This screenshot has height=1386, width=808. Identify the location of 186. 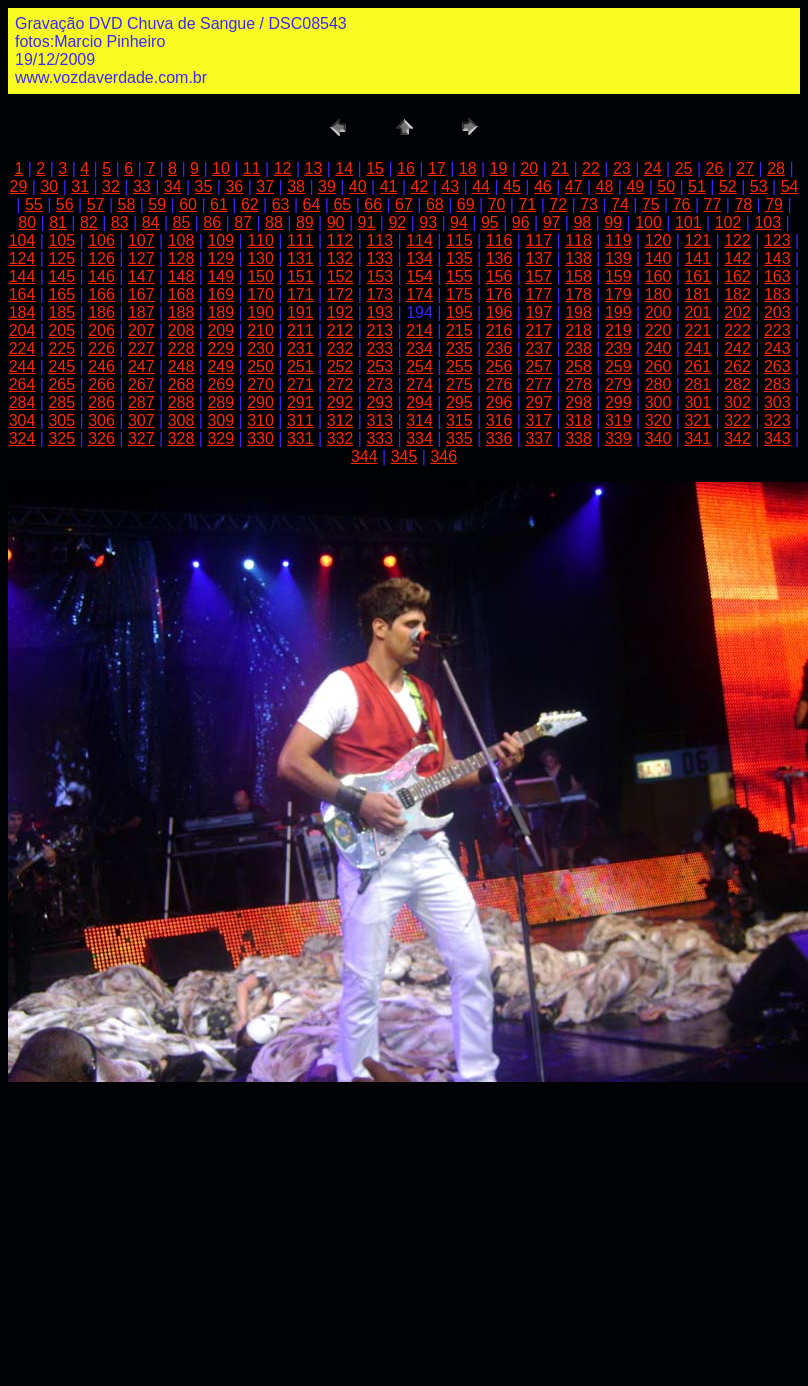
(101, 312).